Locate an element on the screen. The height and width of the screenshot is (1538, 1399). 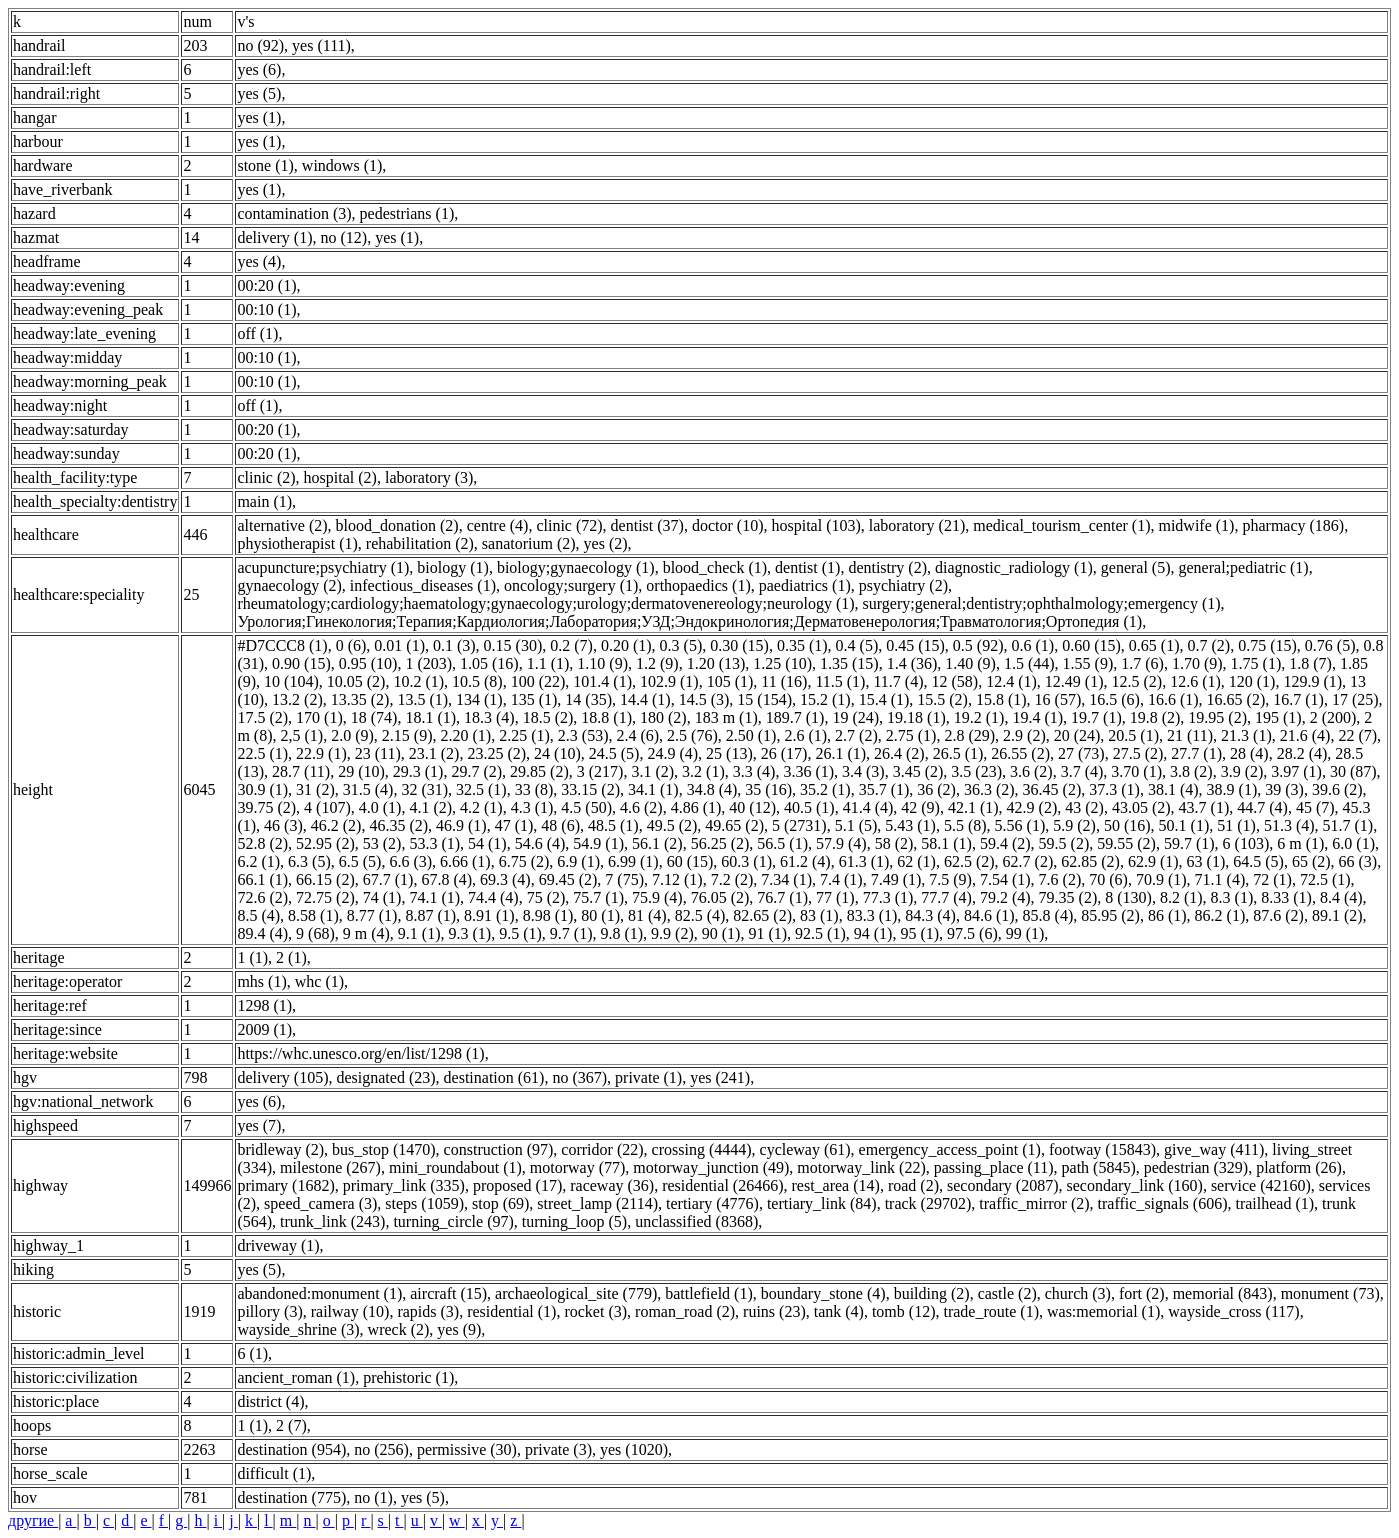
rehabilitation (2) is located at coordinates (420, 543).